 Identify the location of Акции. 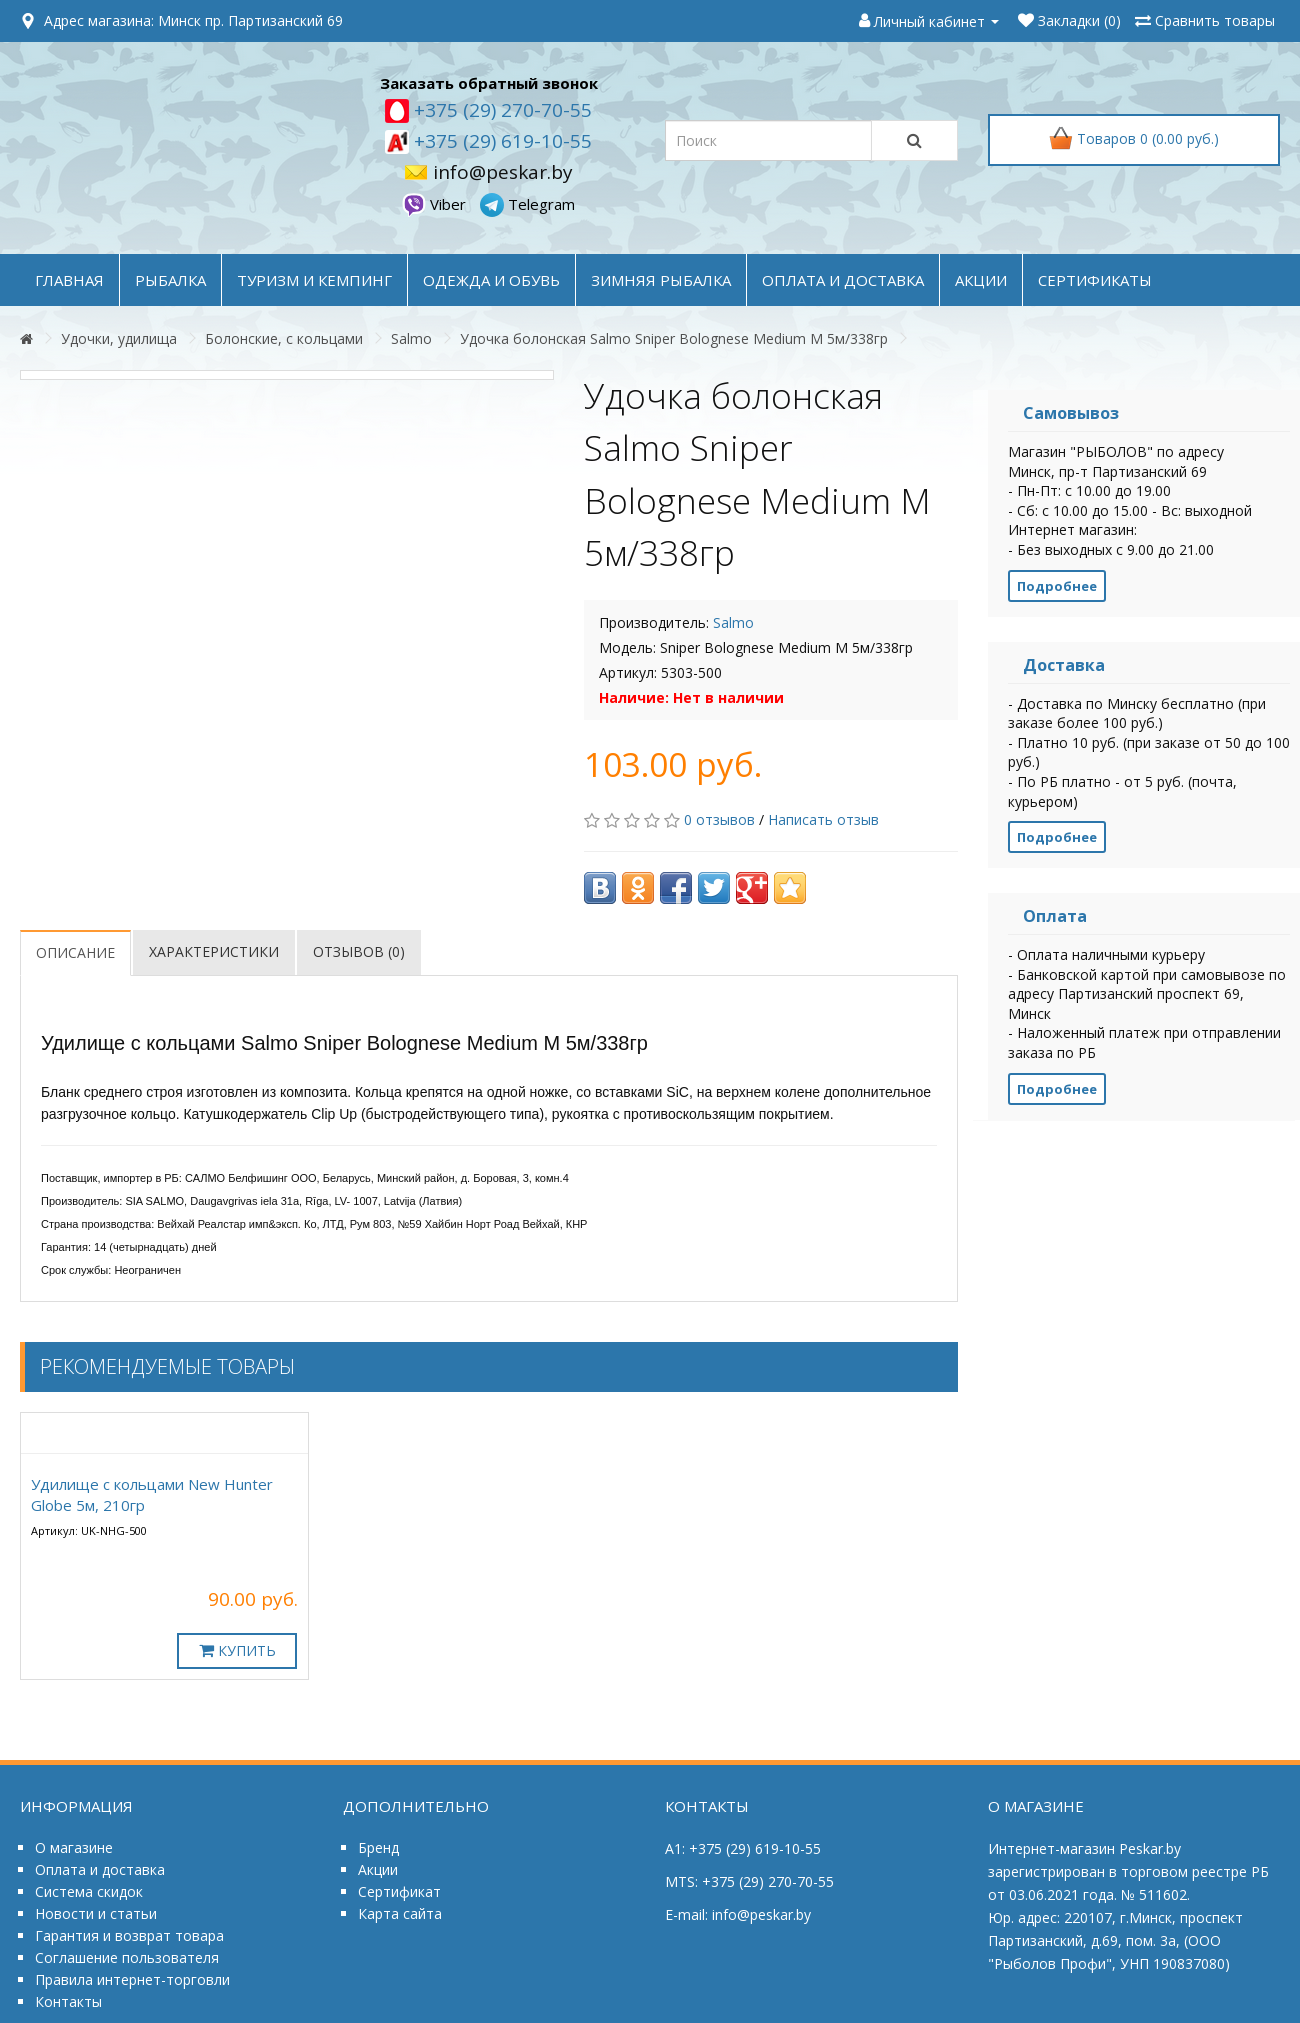
(378, 1869).